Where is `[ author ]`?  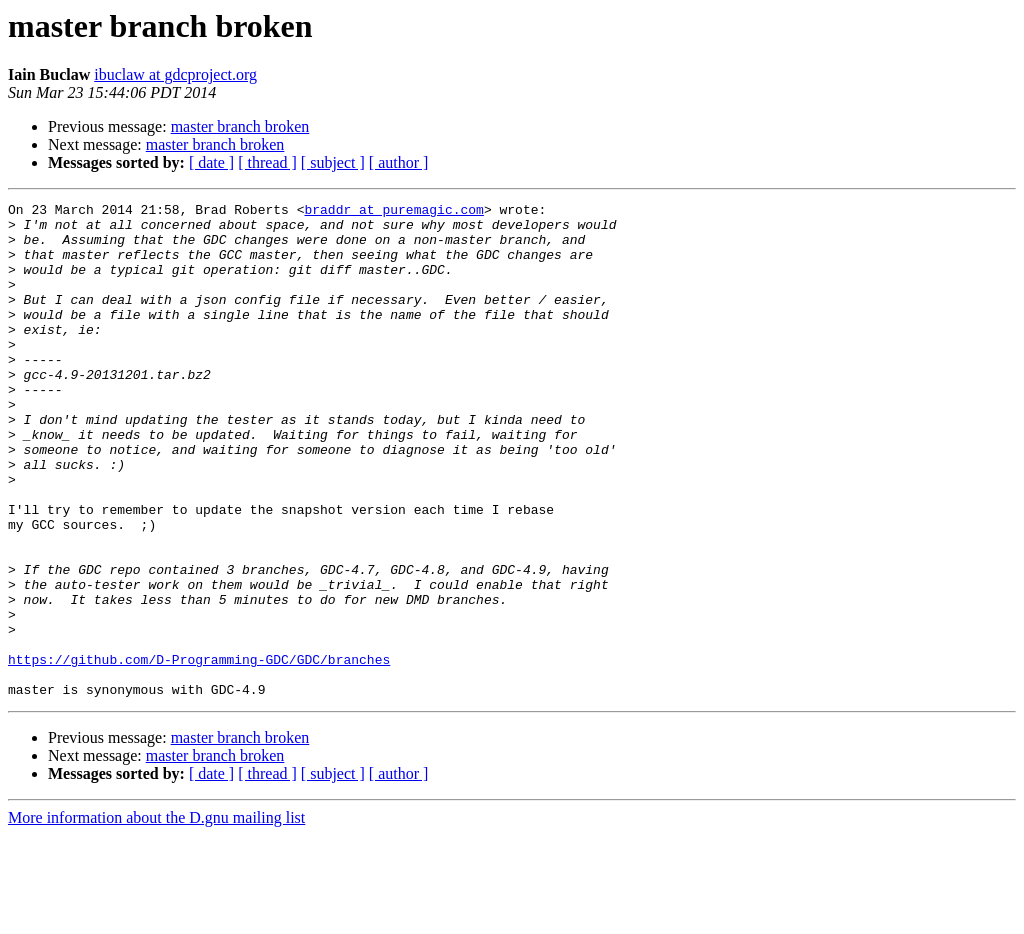 [ author ] is located at coordinates (399, 162).